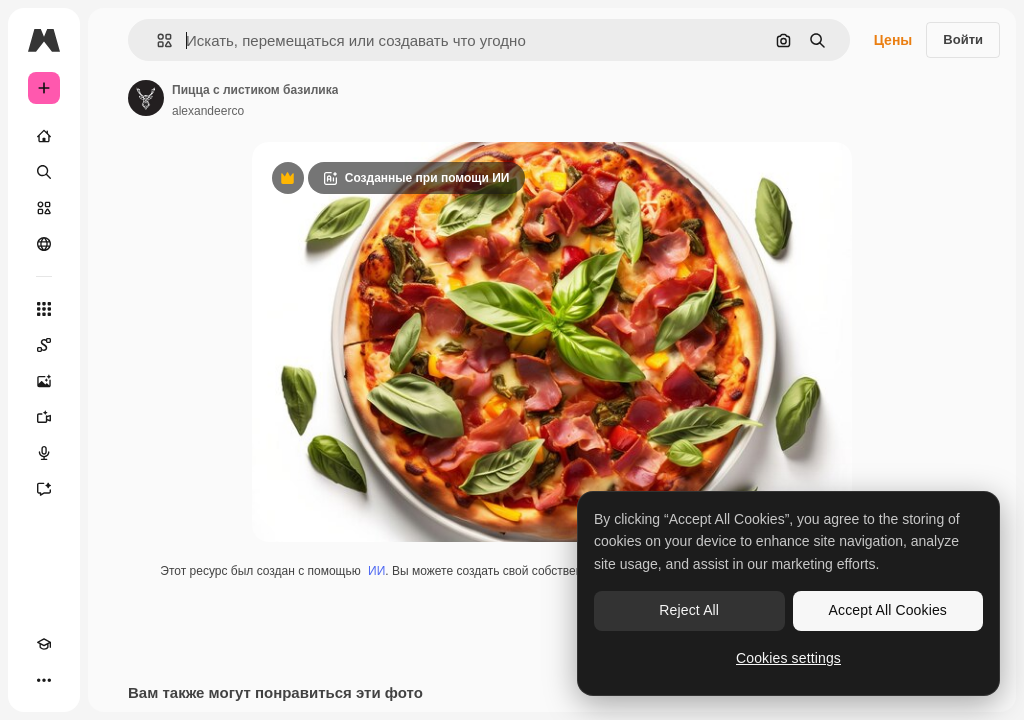 Image resolution: width=1024 pixels, height=720 pixels. What do you see at coordinates (156, 40) in the screenshot?
I see `[button]` at bounding box center [156, 40].